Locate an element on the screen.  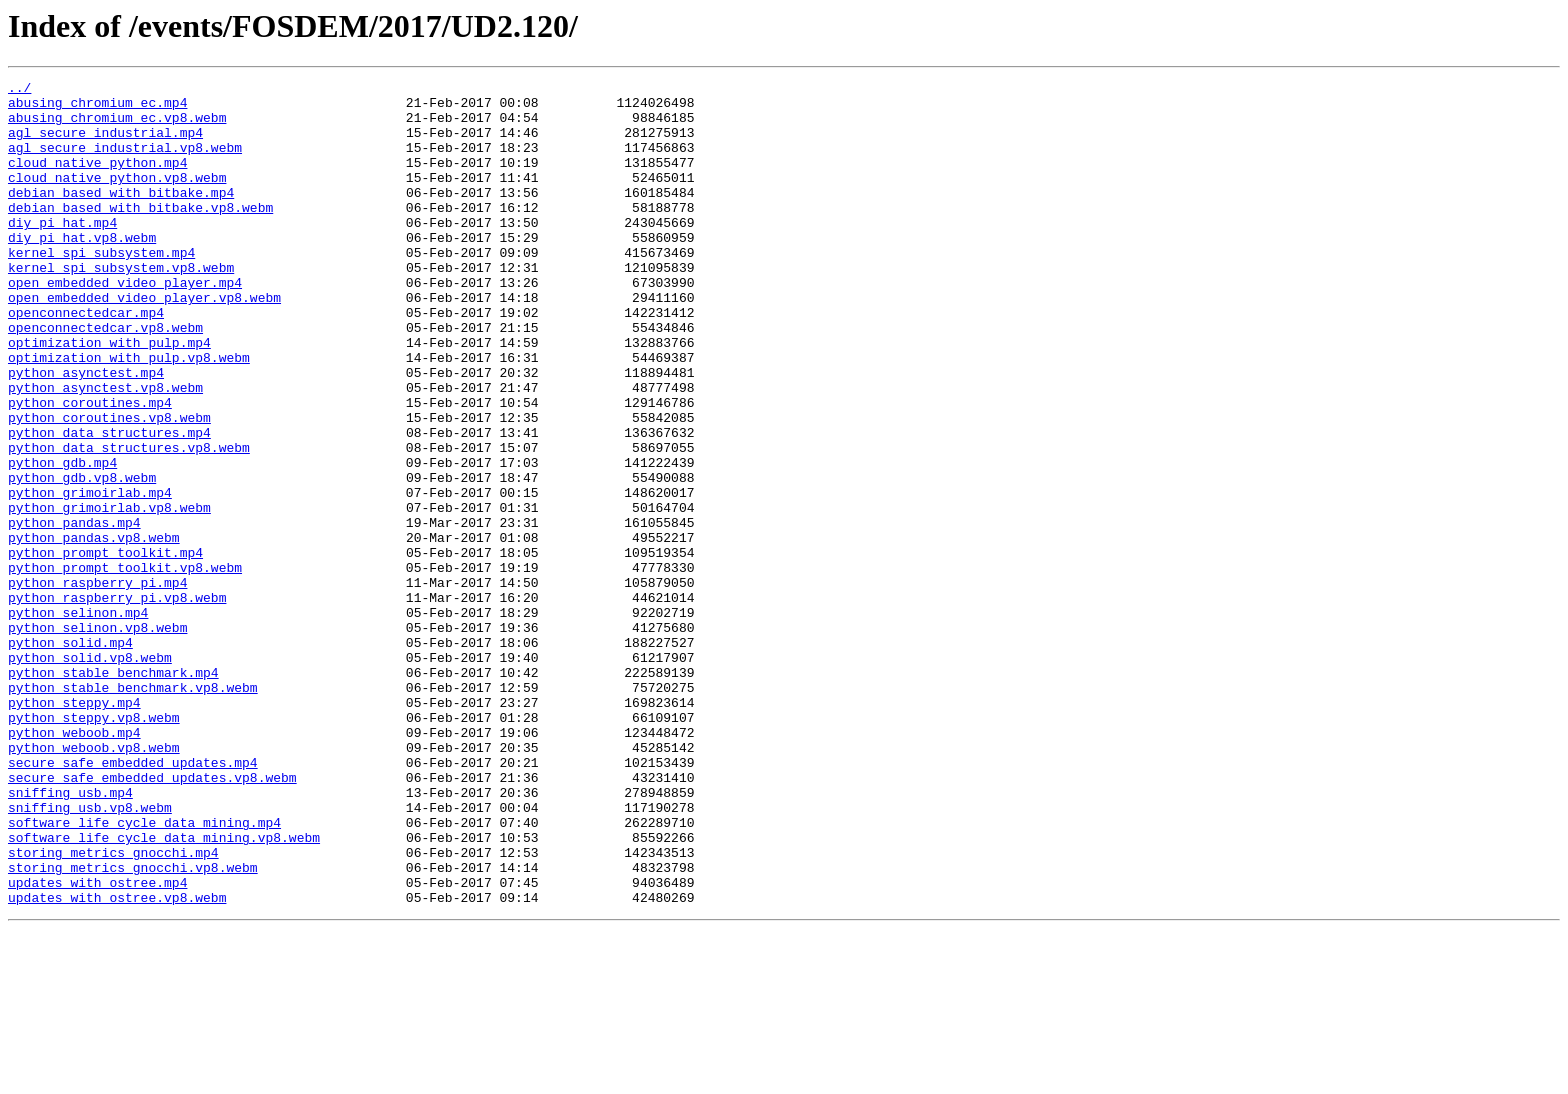
optimization_with_pulp.mp4 is located at coordinates (109, 396).